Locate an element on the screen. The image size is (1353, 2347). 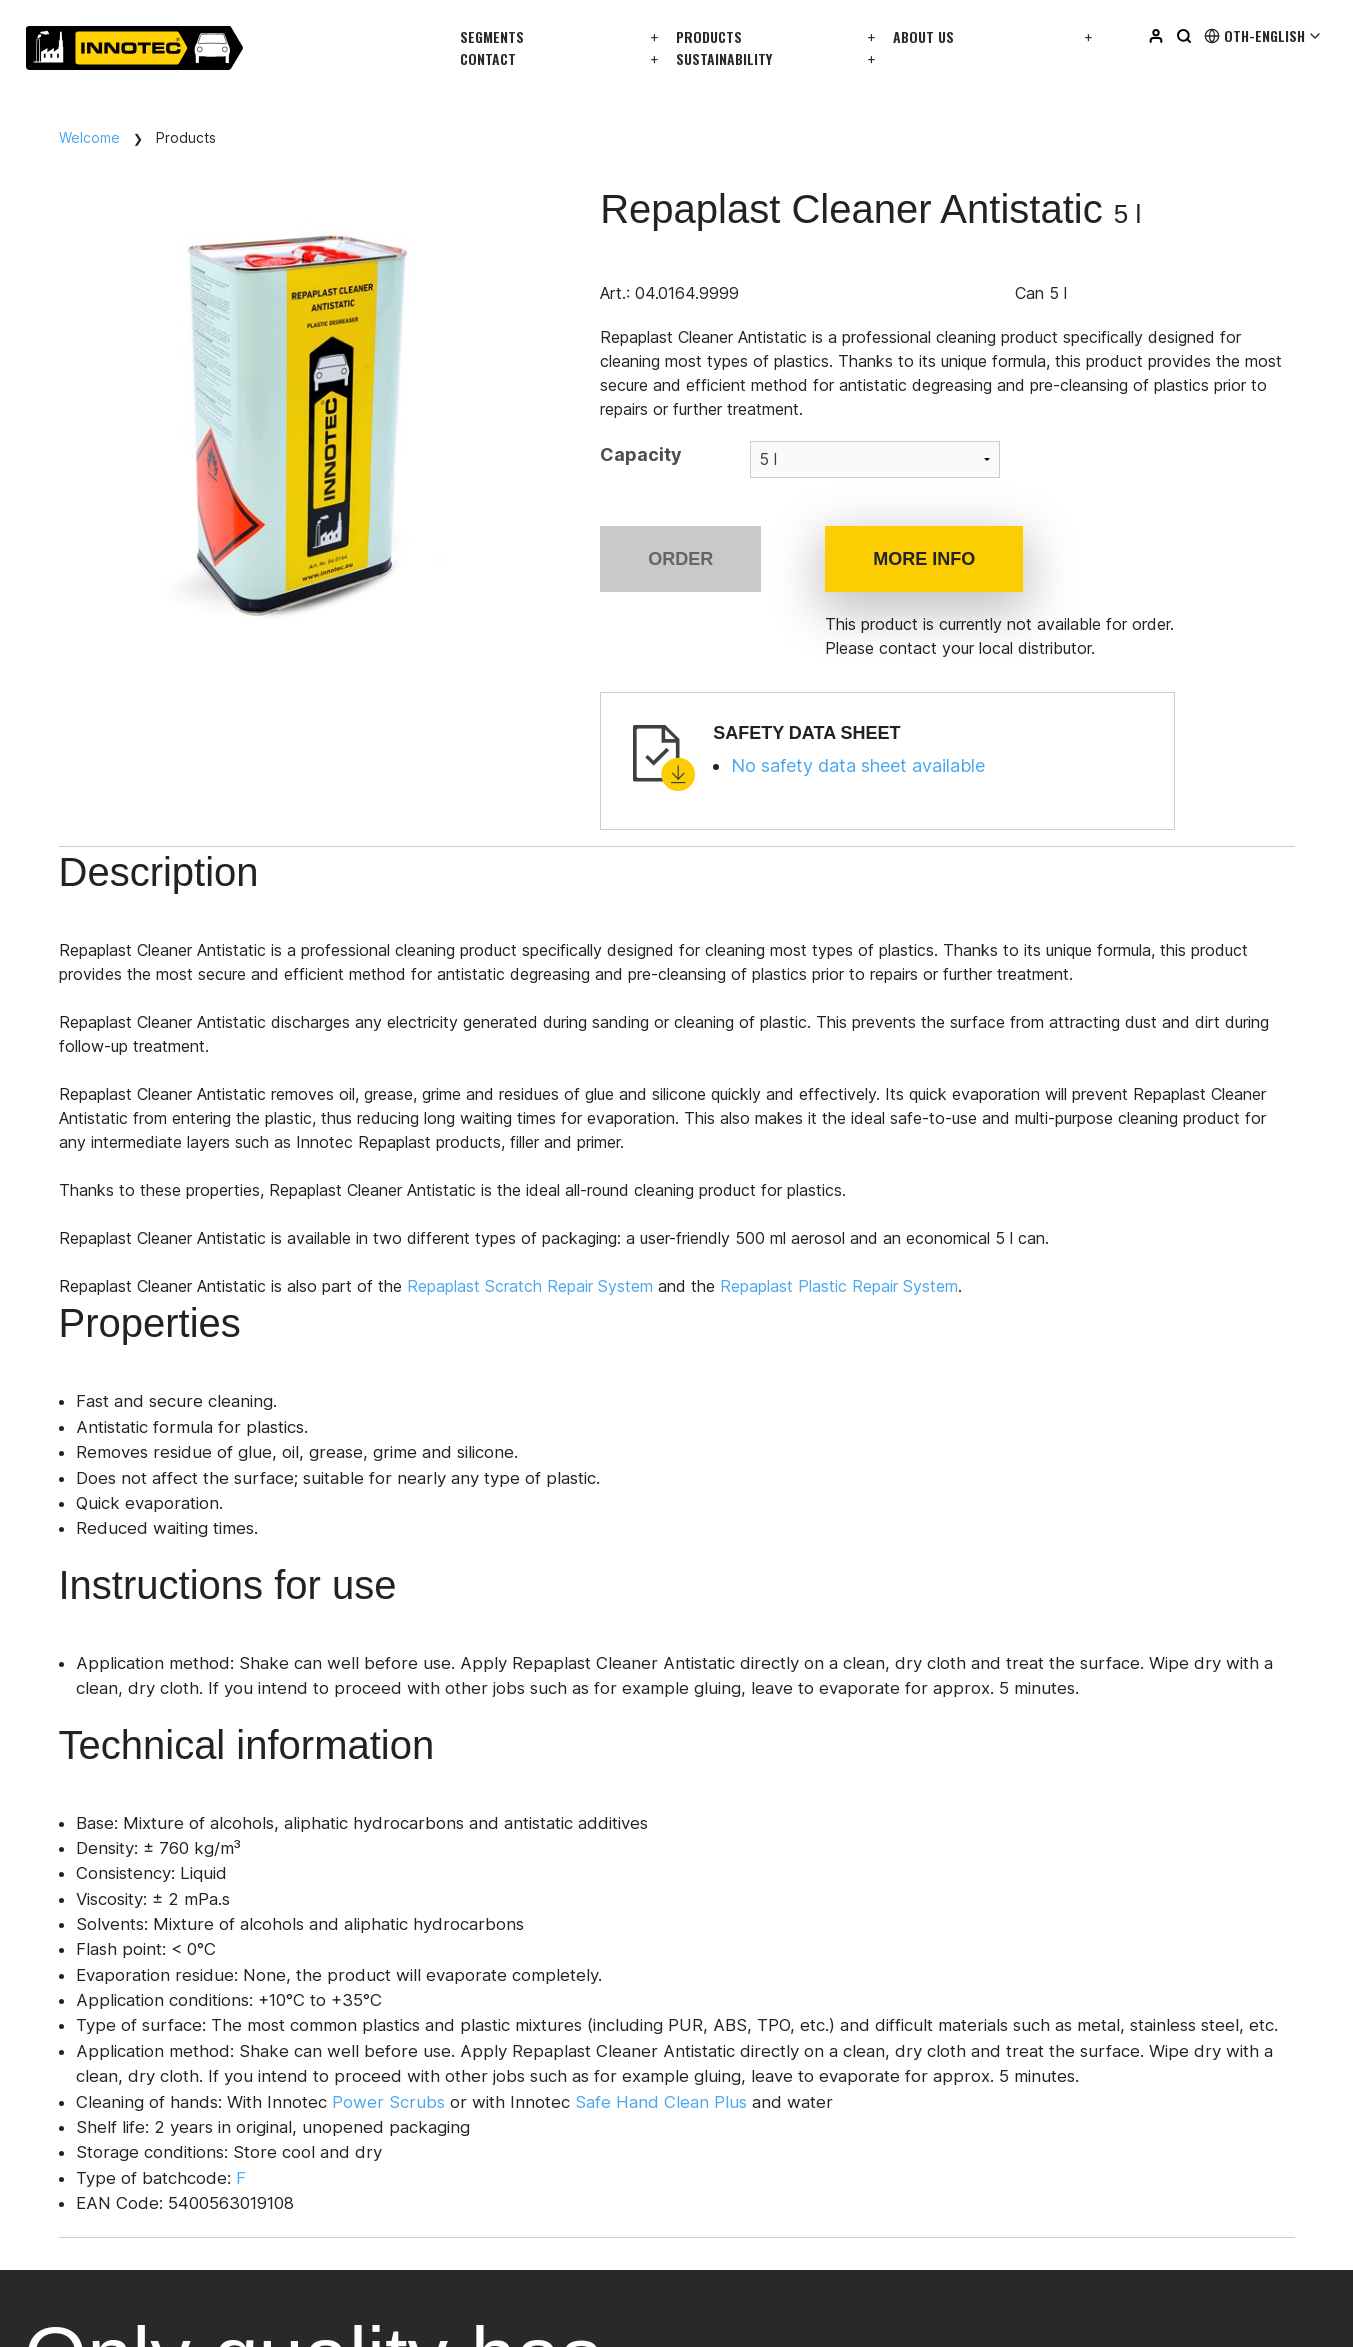
Oth-English is located at coordinates (1263, 36).